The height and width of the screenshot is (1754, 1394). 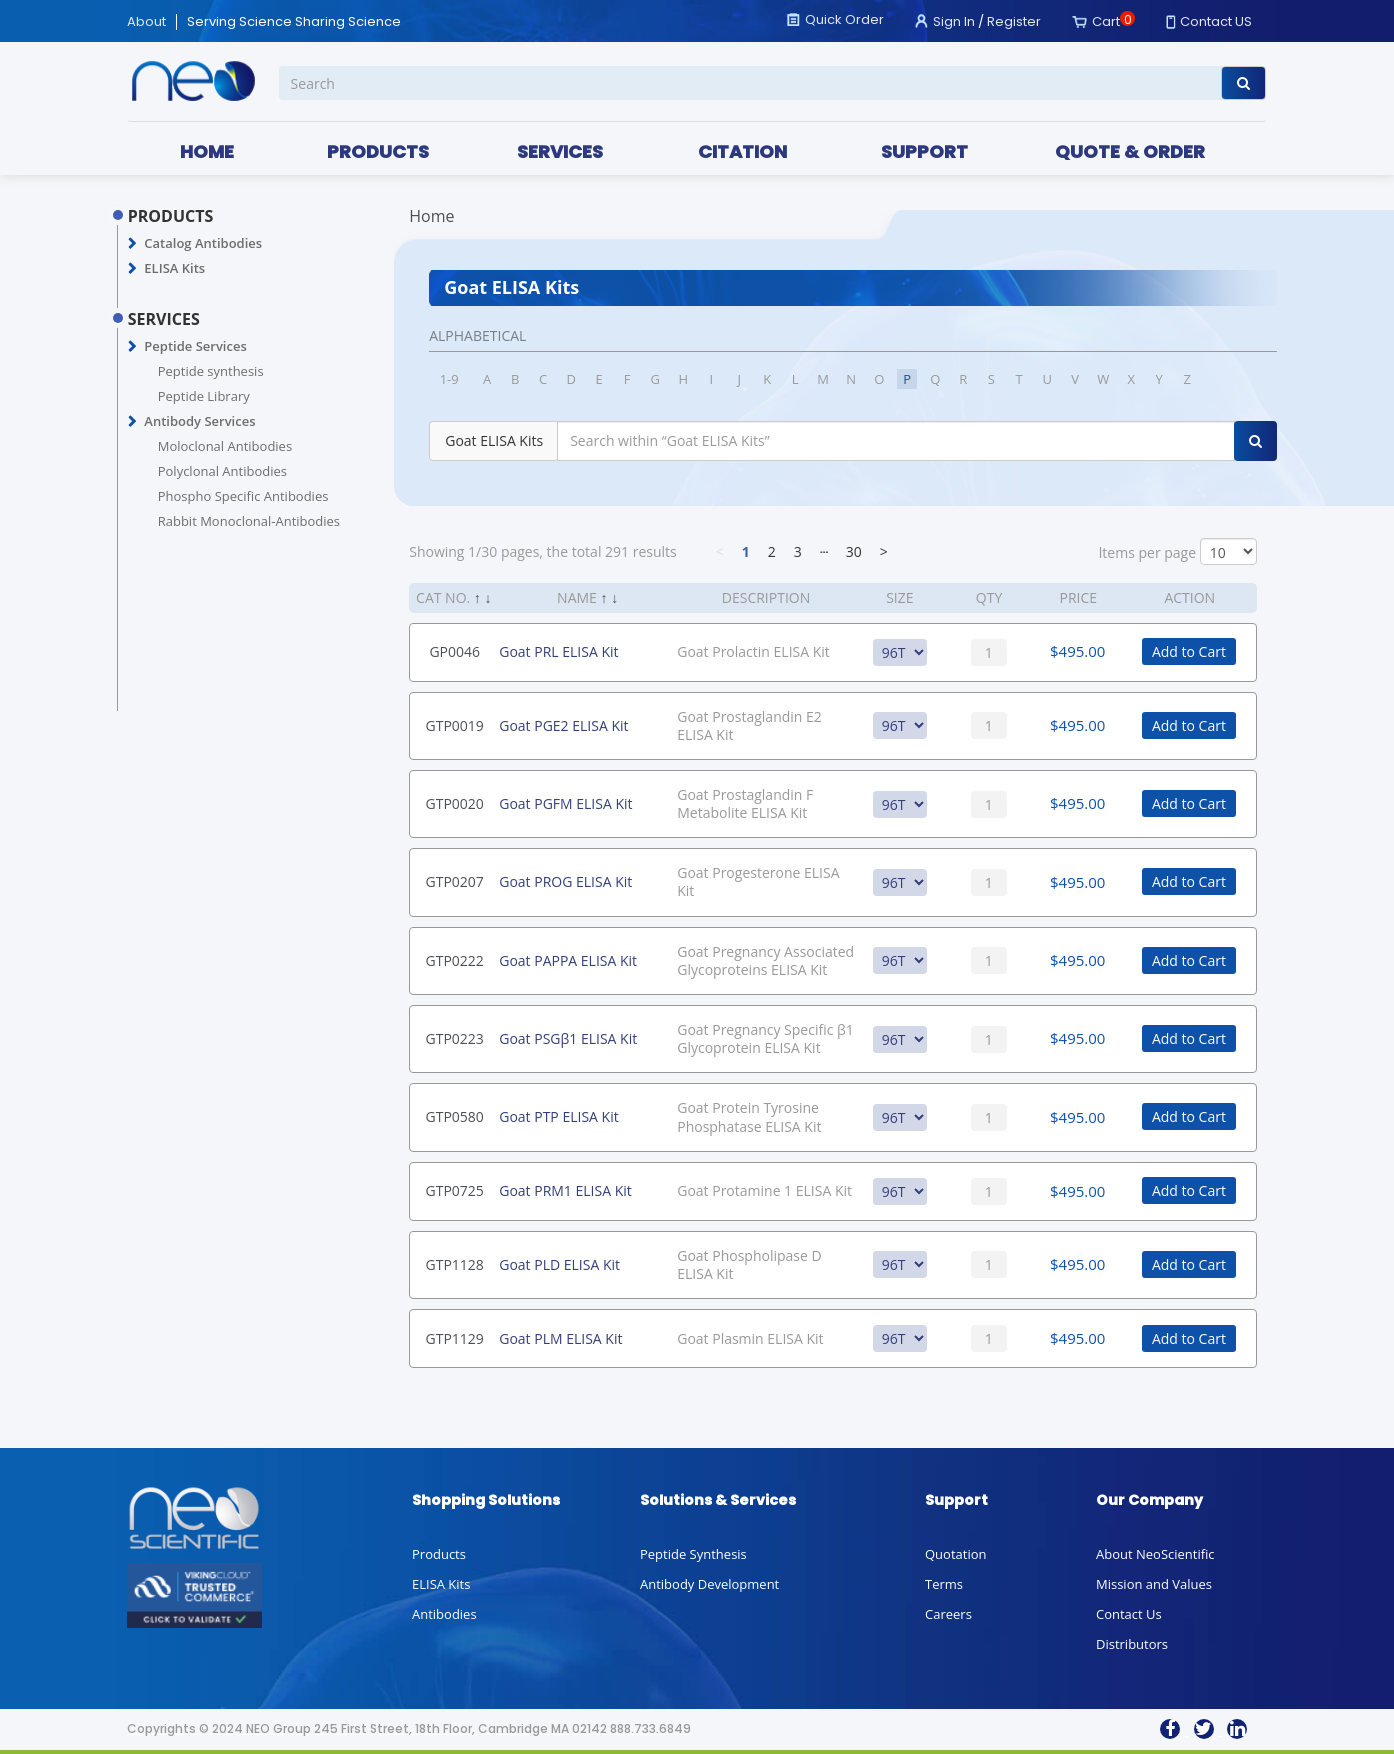 What do you see at coordinates (693, 1554) in the screenshot?
I see `Peptide Synthesis` at bounding box center [693, 1554].